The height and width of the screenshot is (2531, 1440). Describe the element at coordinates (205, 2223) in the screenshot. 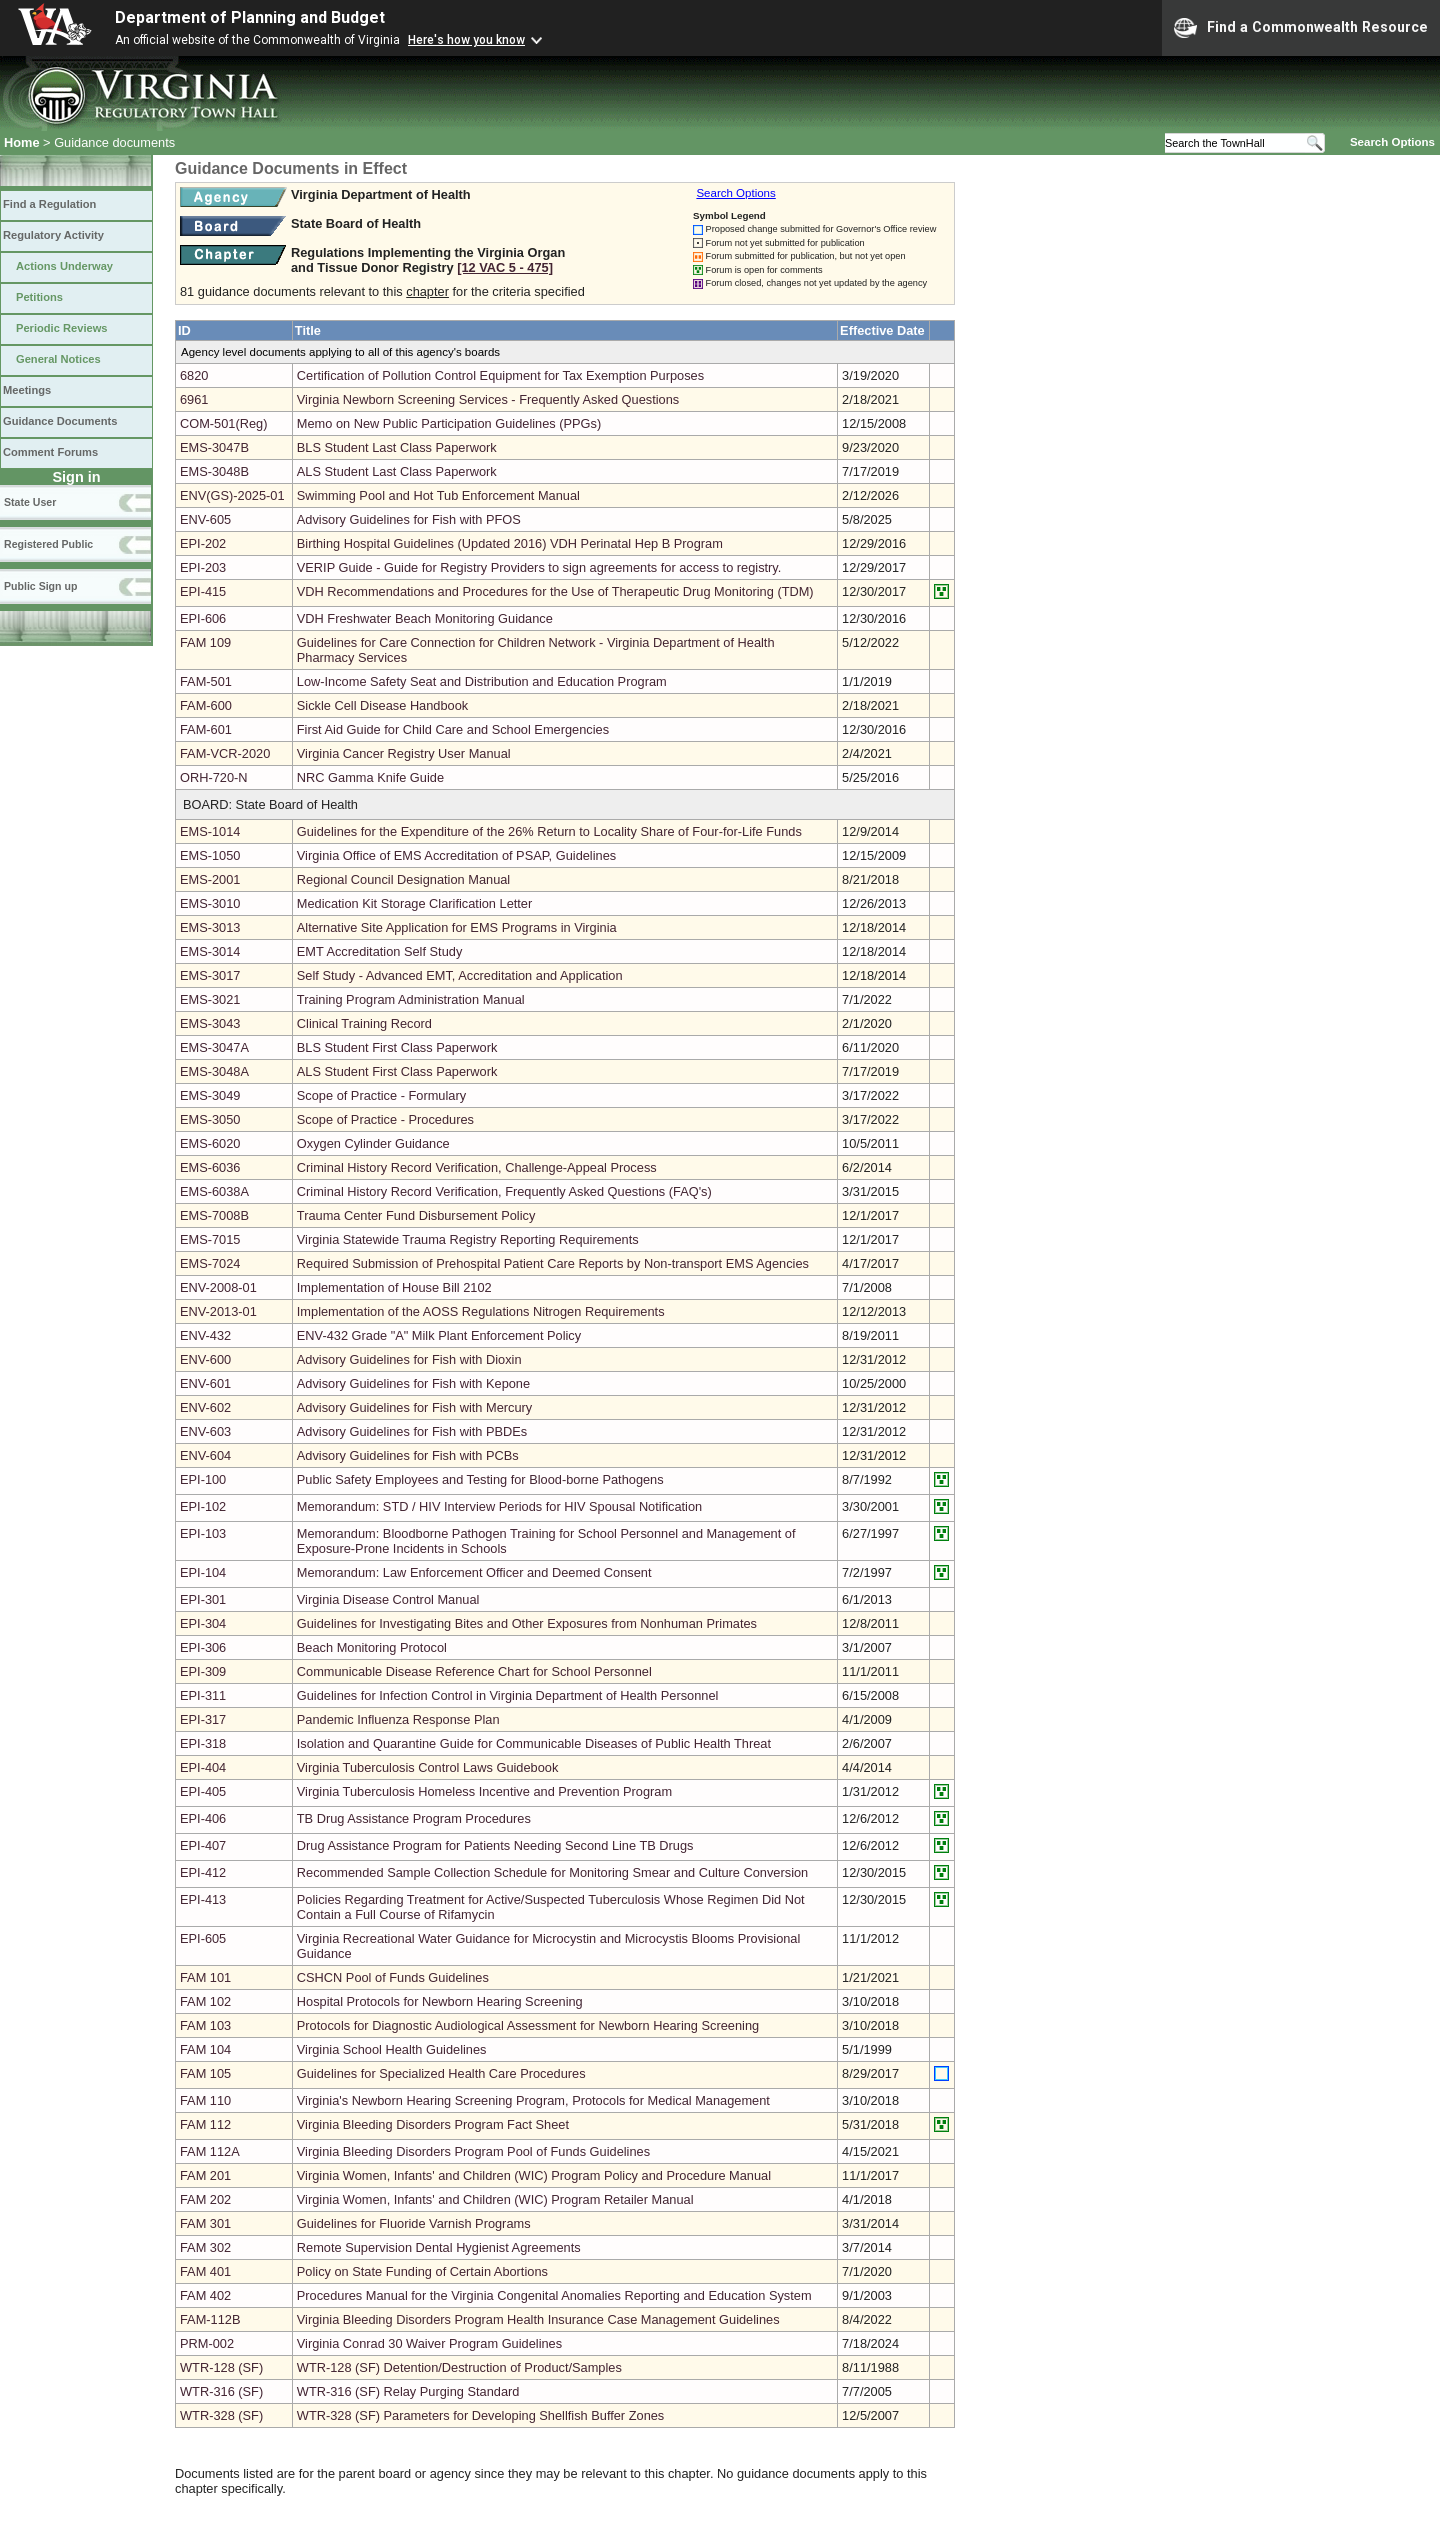

I see `FAM 301` at that location.